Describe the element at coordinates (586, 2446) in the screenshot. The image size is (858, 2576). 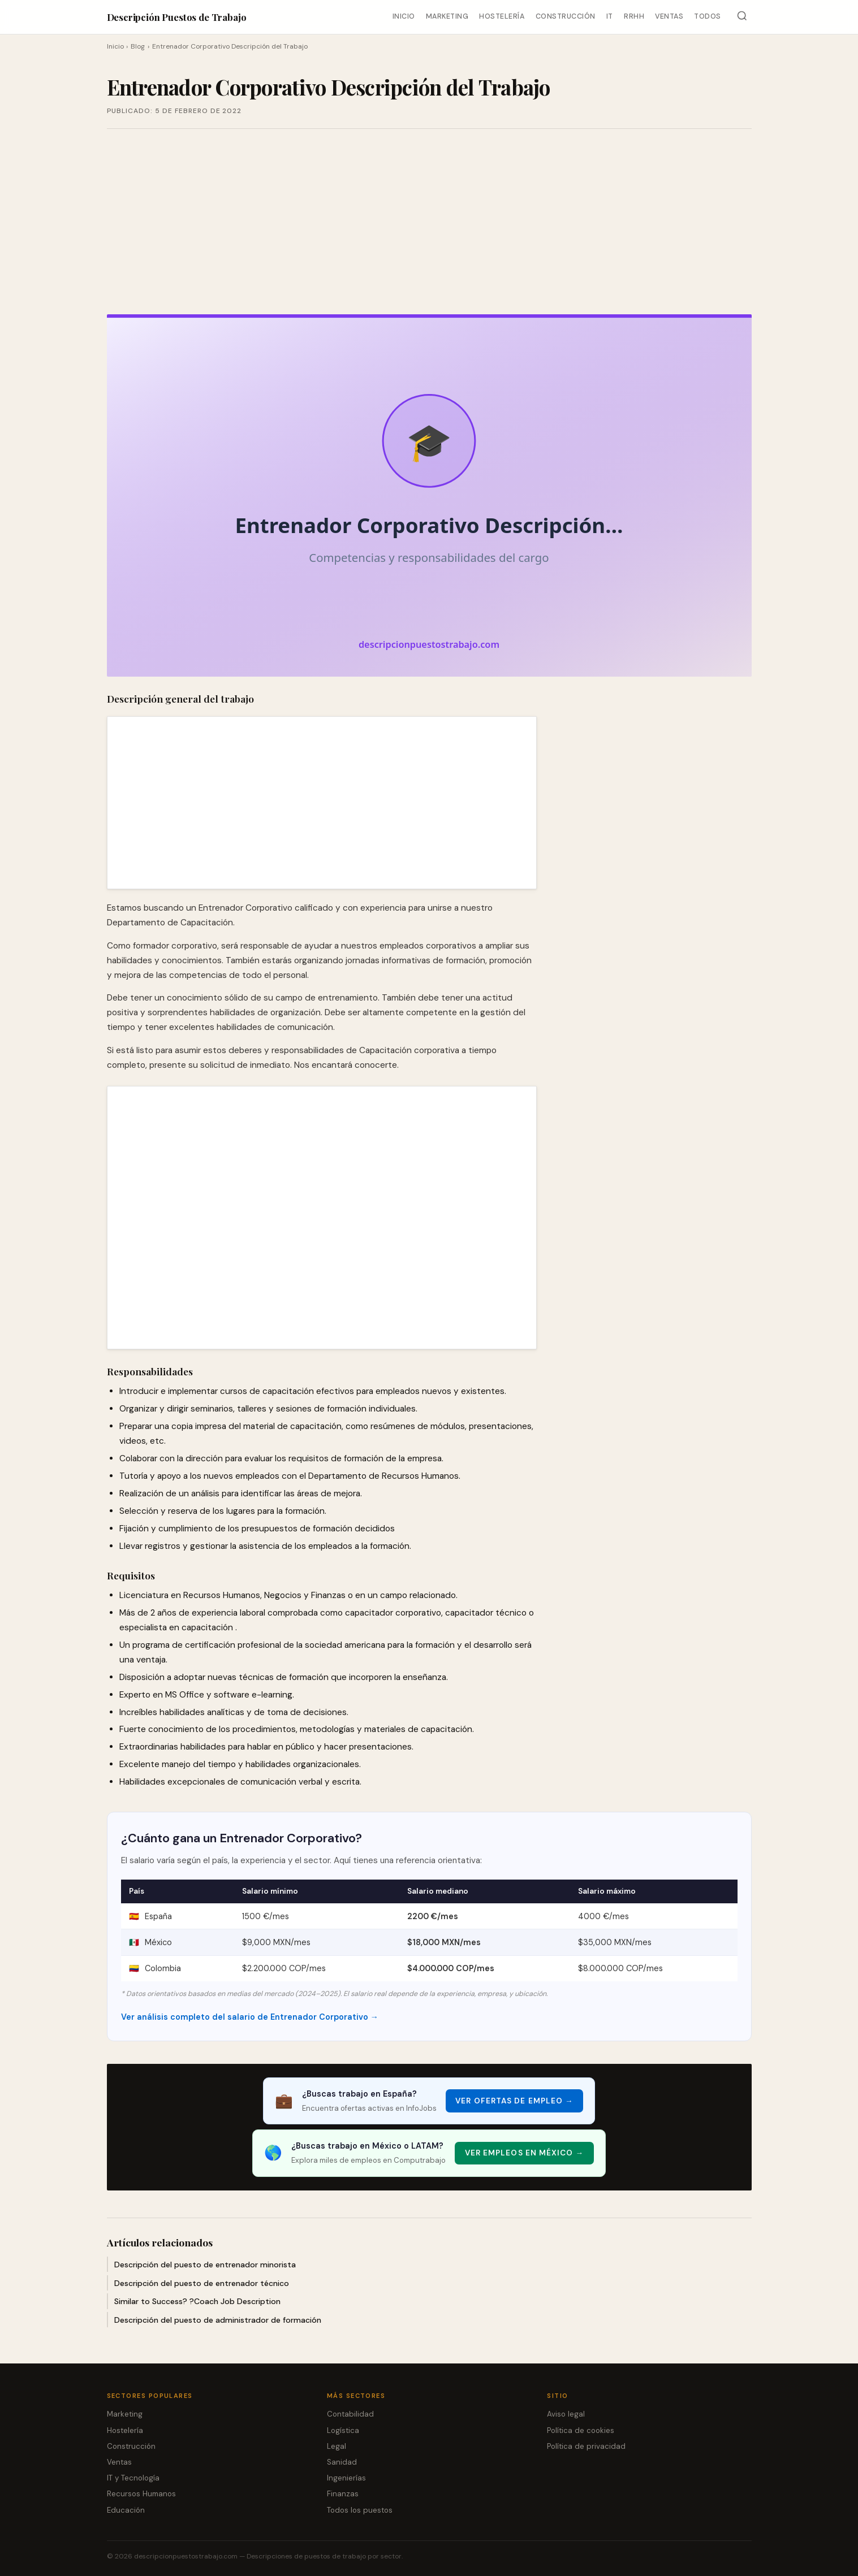
I see `Política de privacidad` at that location.